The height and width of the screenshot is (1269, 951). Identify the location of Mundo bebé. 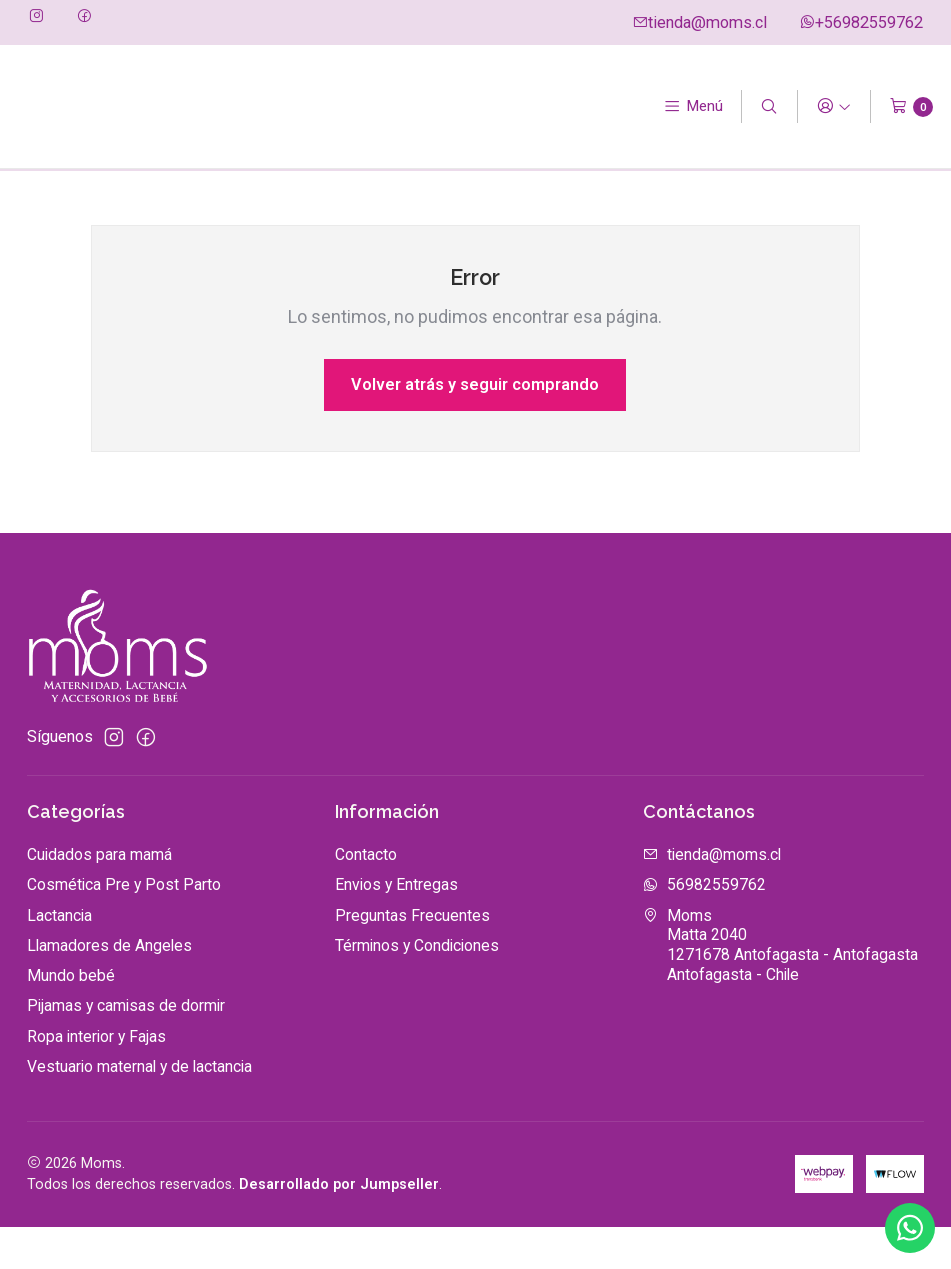
(71, 1017).